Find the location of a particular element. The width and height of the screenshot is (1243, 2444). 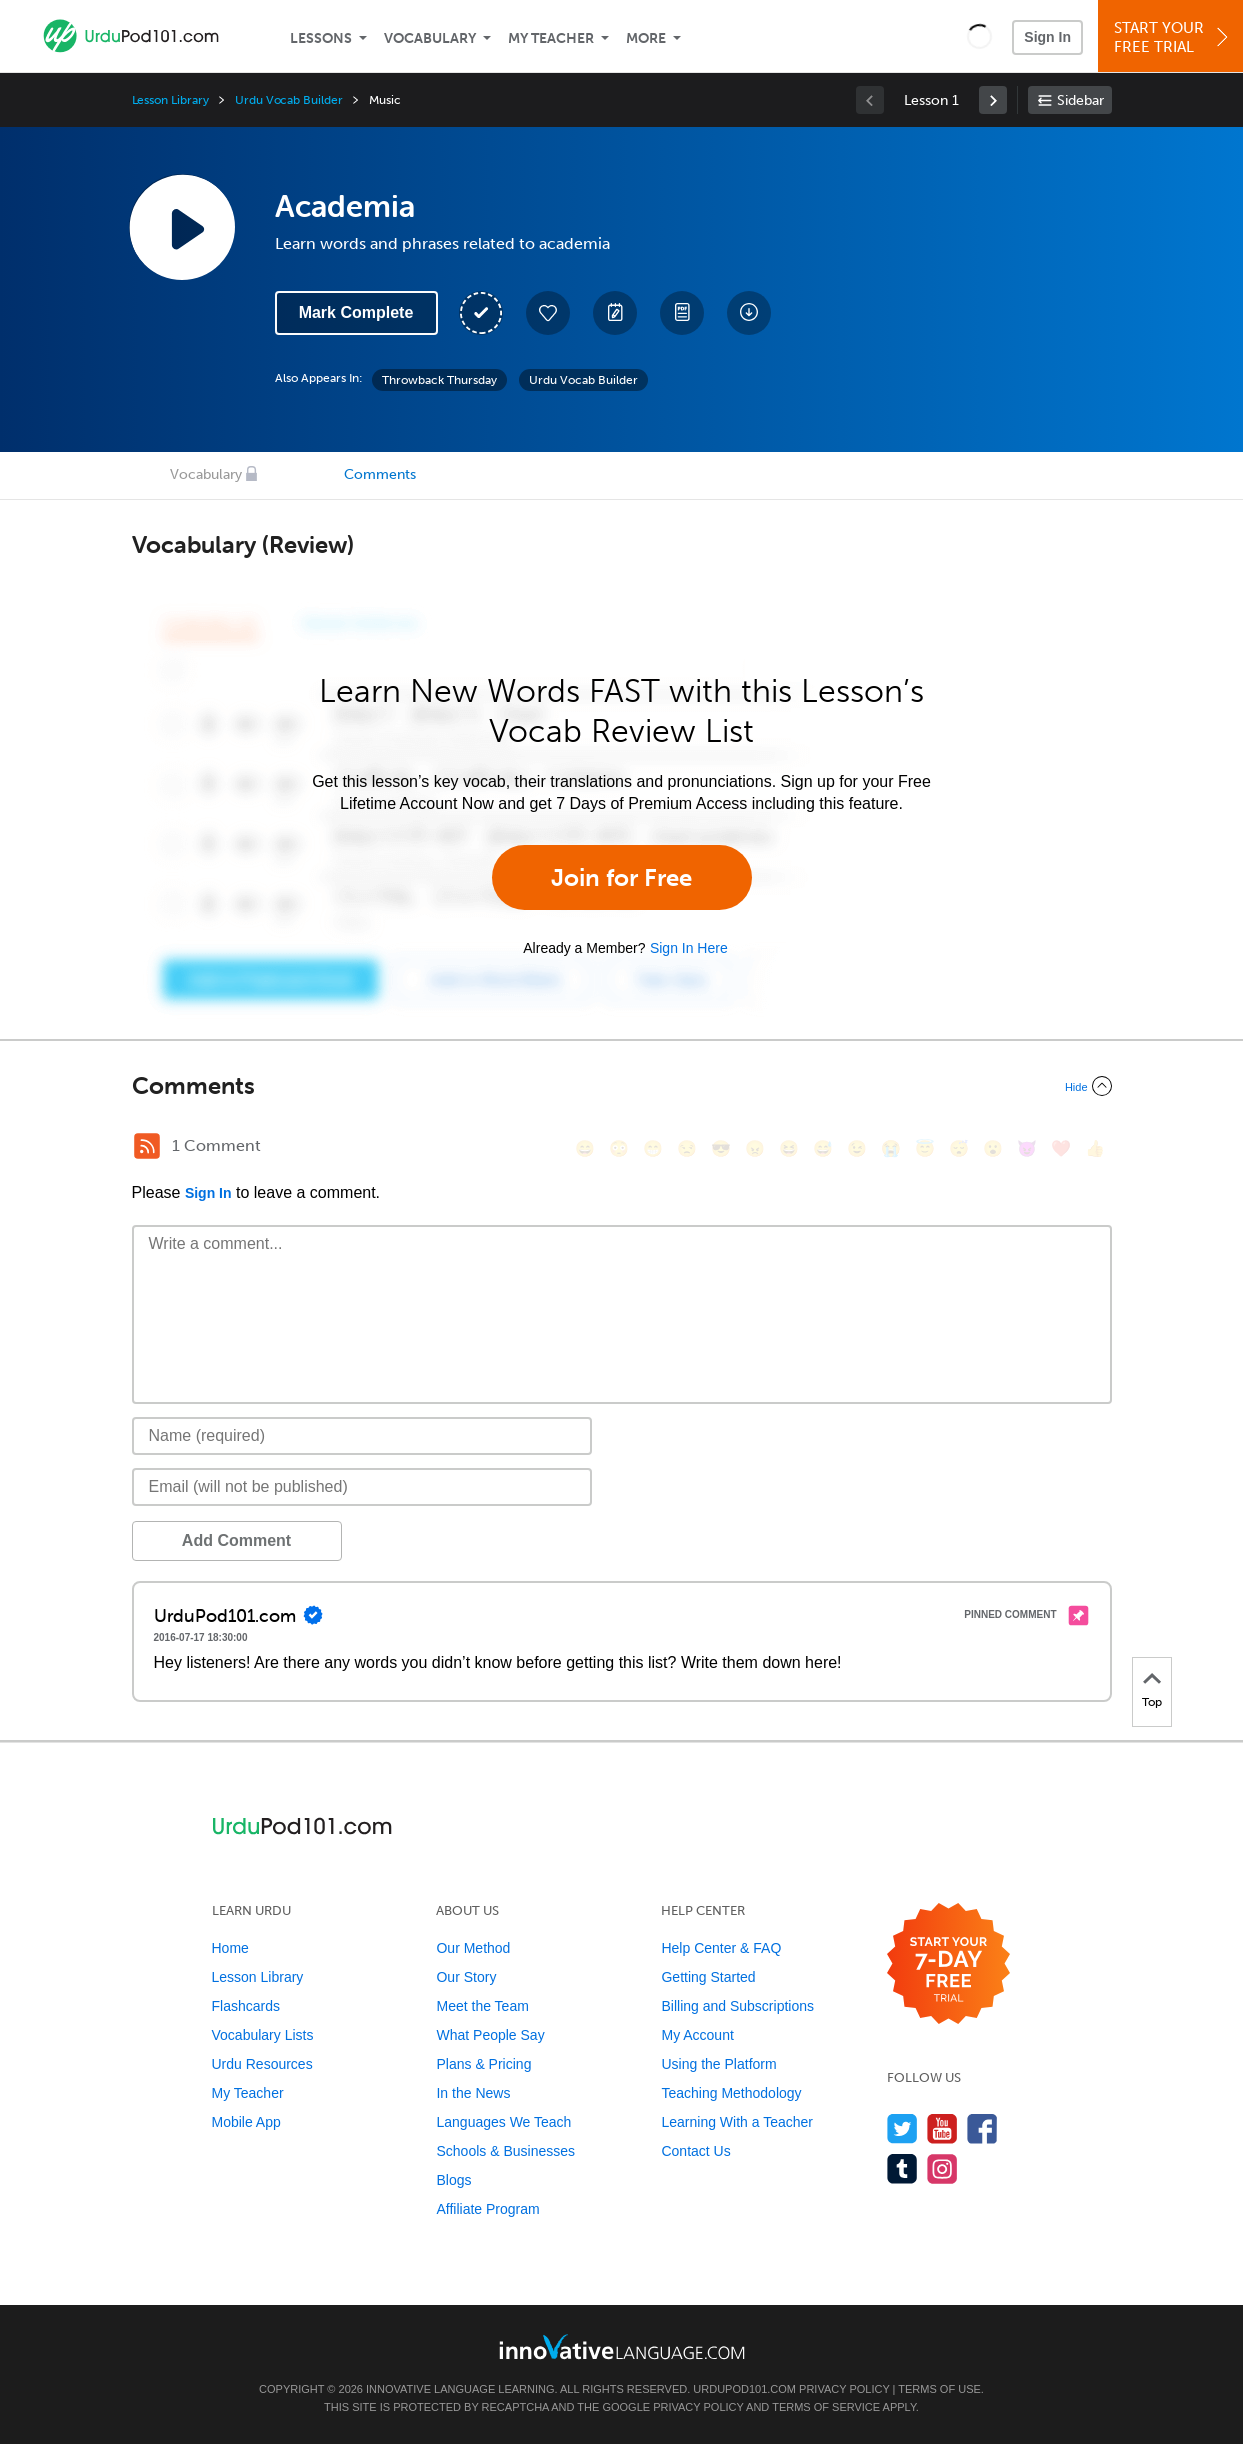

Lessons is located at coordinates (321, 38).